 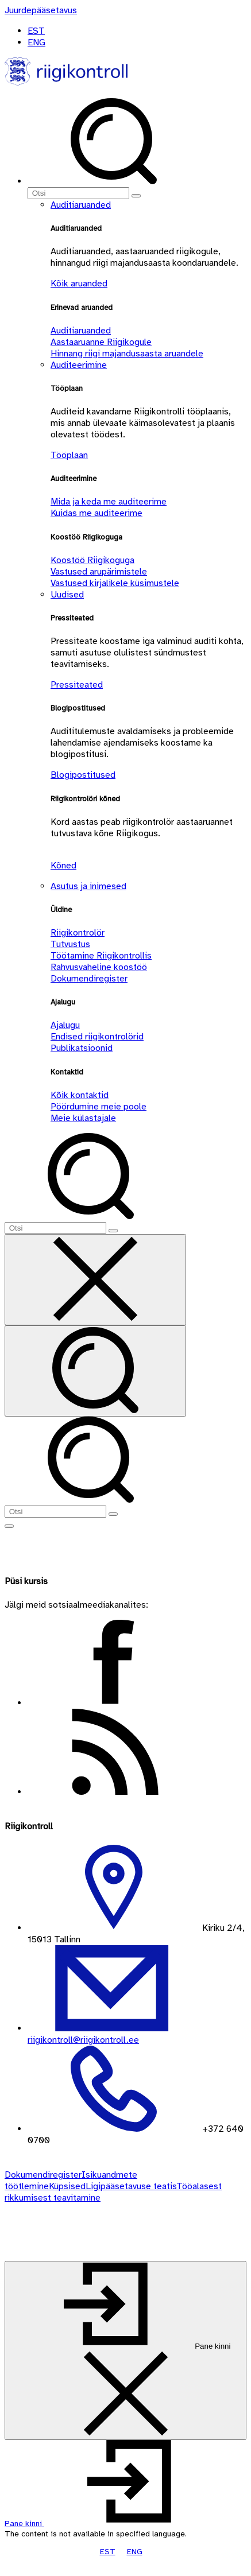 What do you see at coordinates (131, 2186) in the screenshot?
I see `Ligipääsetavuse teatis` at bounding box center [131, 2186].